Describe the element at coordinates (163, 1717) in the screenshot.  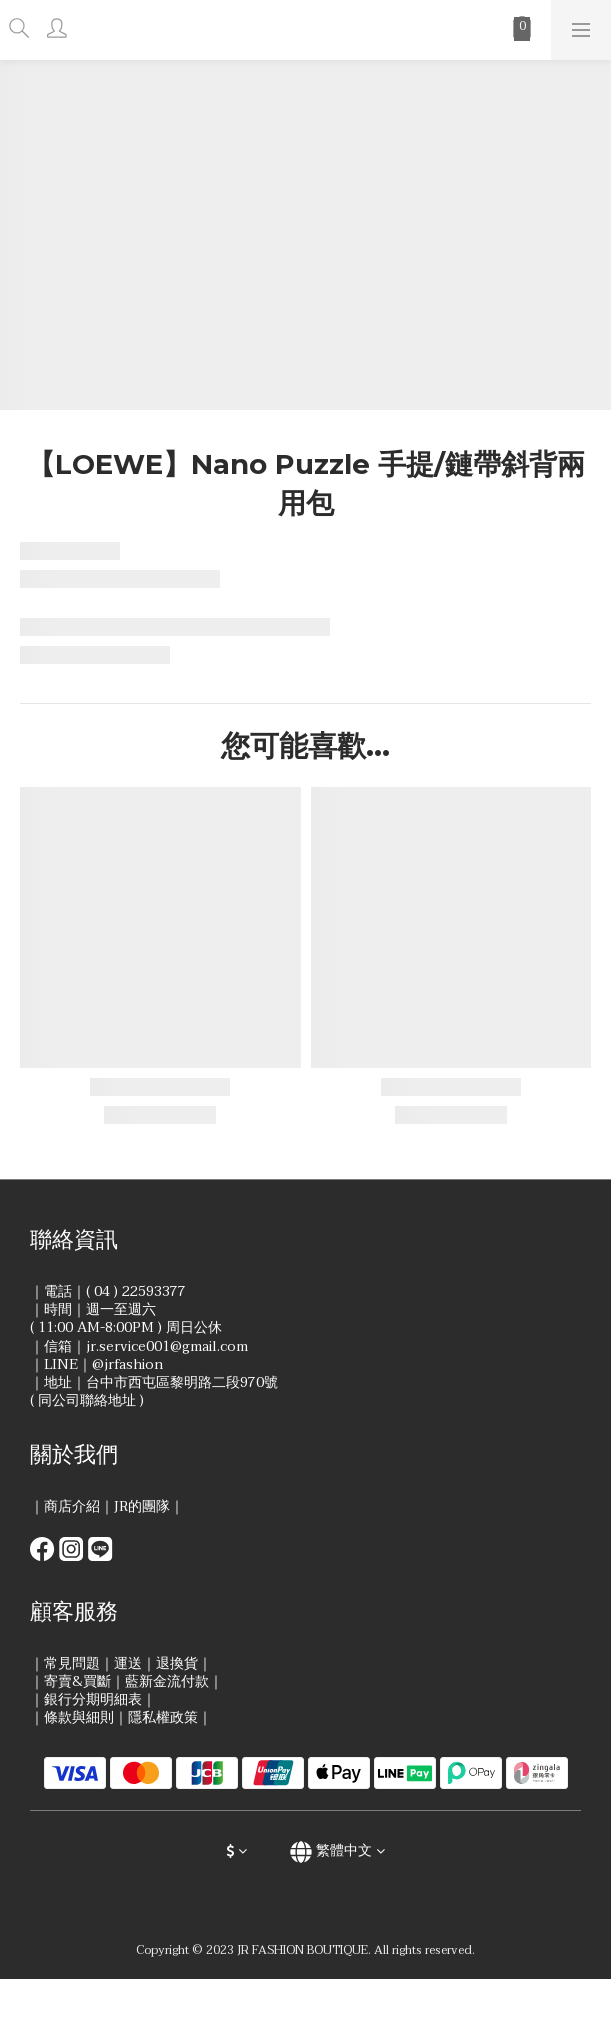
I see `隱私權政策` at that location.